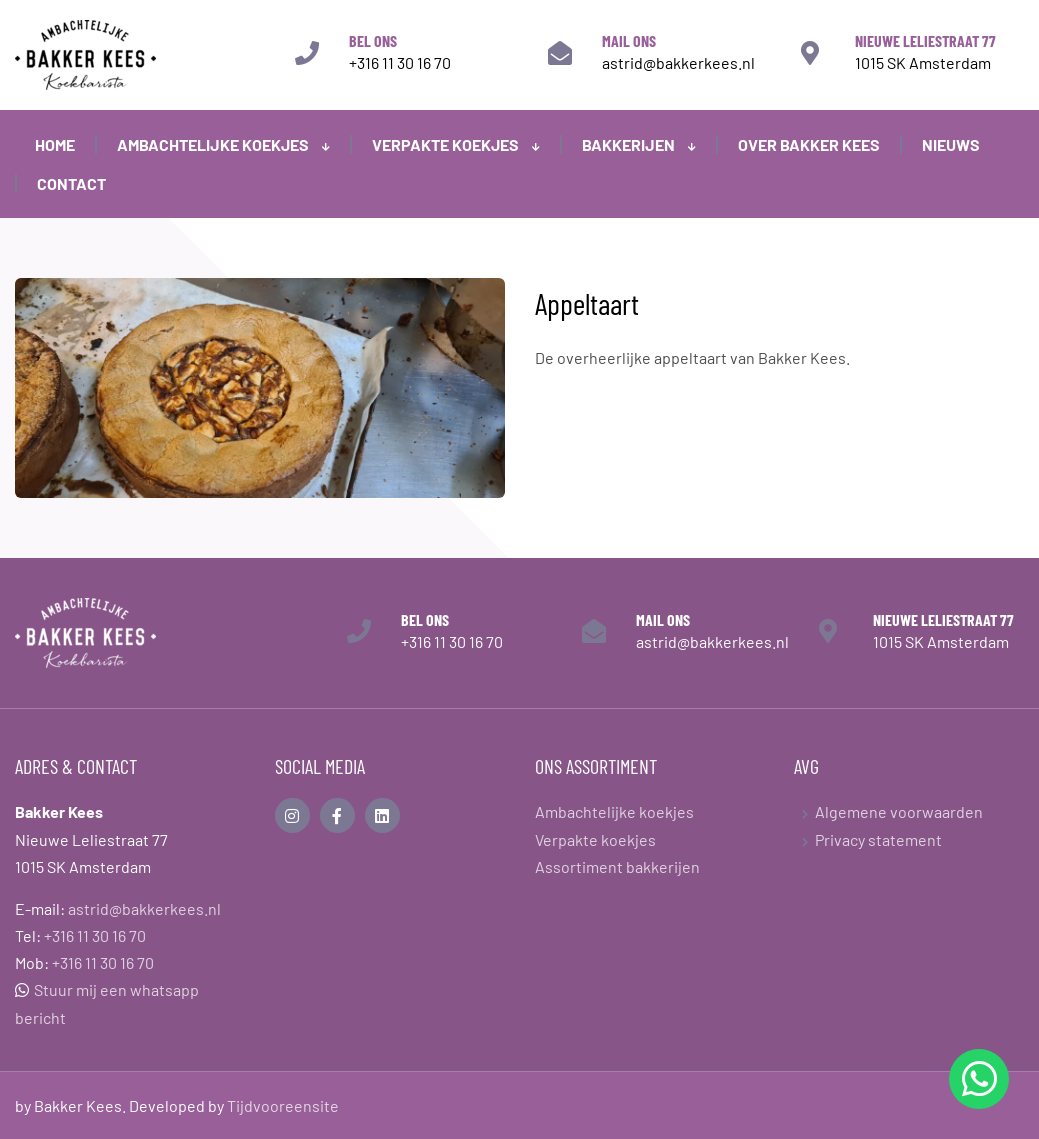 The width and height of the screenshot is (1039, 1139). What do you see at coordinates (899, 811) in the screenshot?
I see `Algemene voorwaarden` at bounding box center [899, 811].